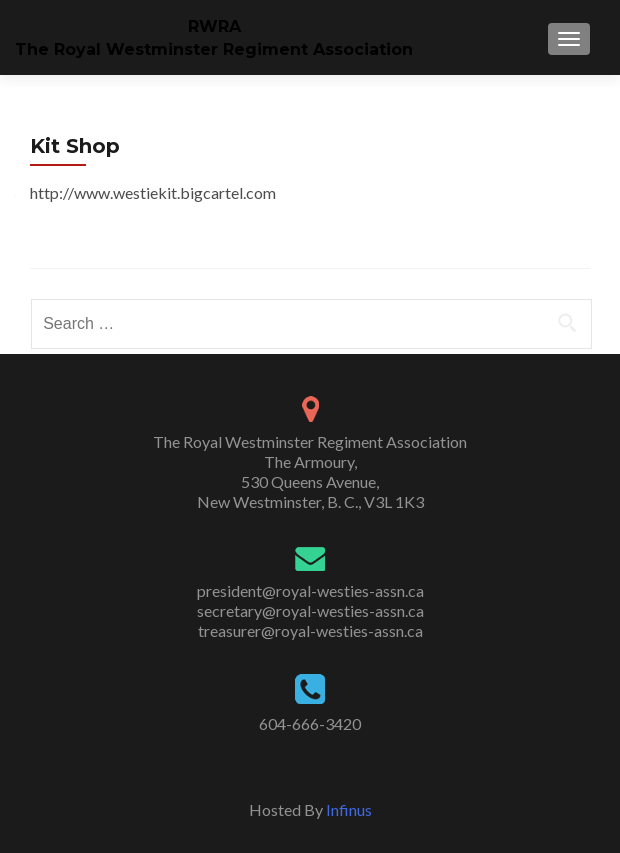  I want to click on Infinus, so click(349, 809).